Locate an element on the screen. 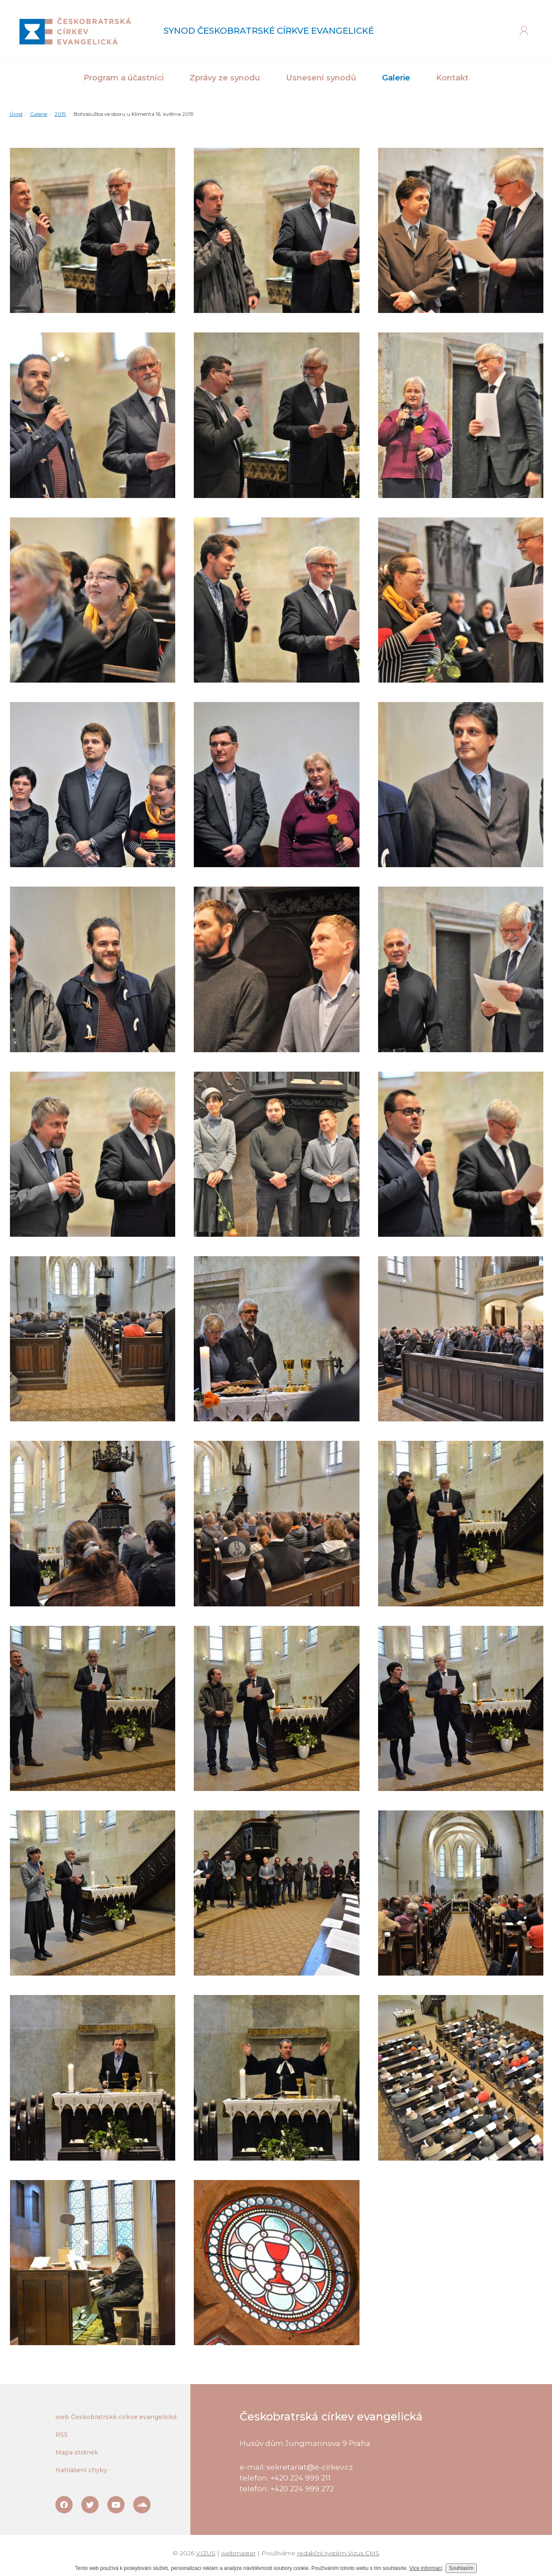 Image resolution: width=552 pixels, height=2576 pixels. RSS is located at coordinates (61, 2435).